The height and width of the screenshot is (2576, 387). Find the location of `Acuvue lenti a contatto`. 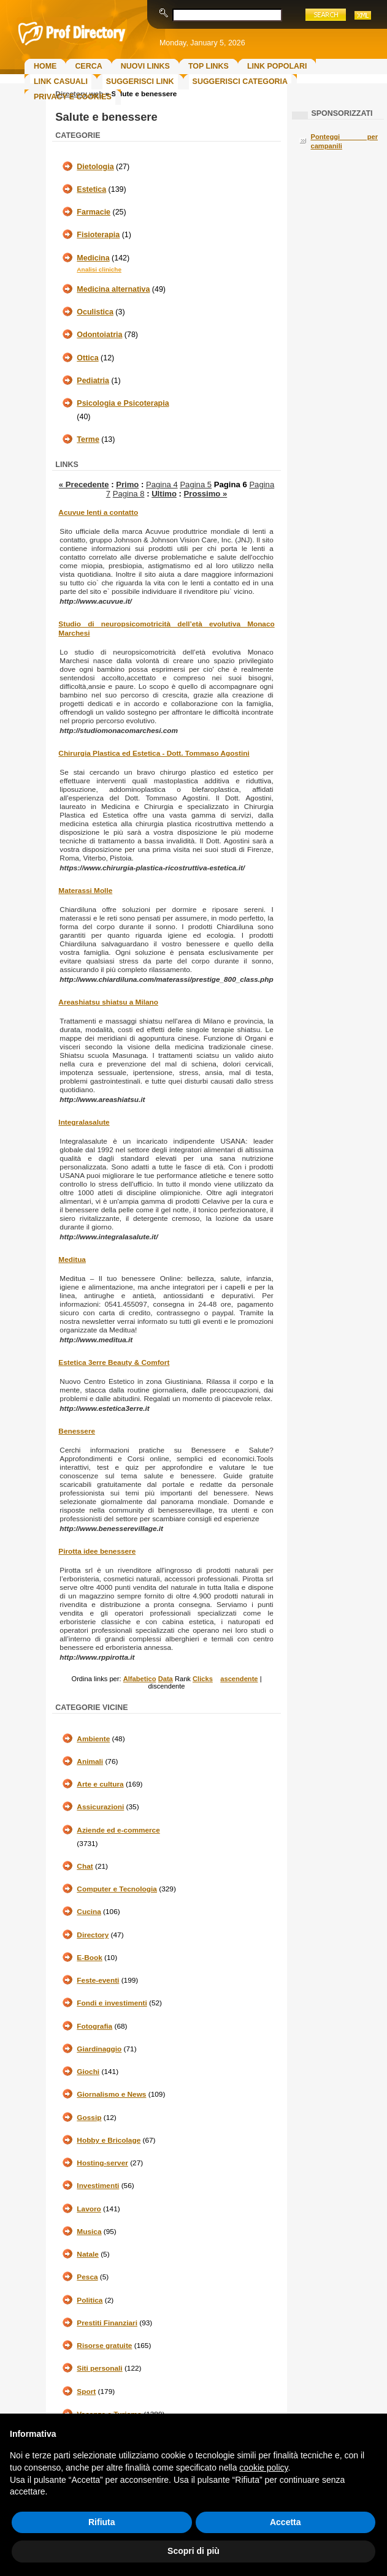

Acuvue lenti a contatto is located at coordinates (98, 512).